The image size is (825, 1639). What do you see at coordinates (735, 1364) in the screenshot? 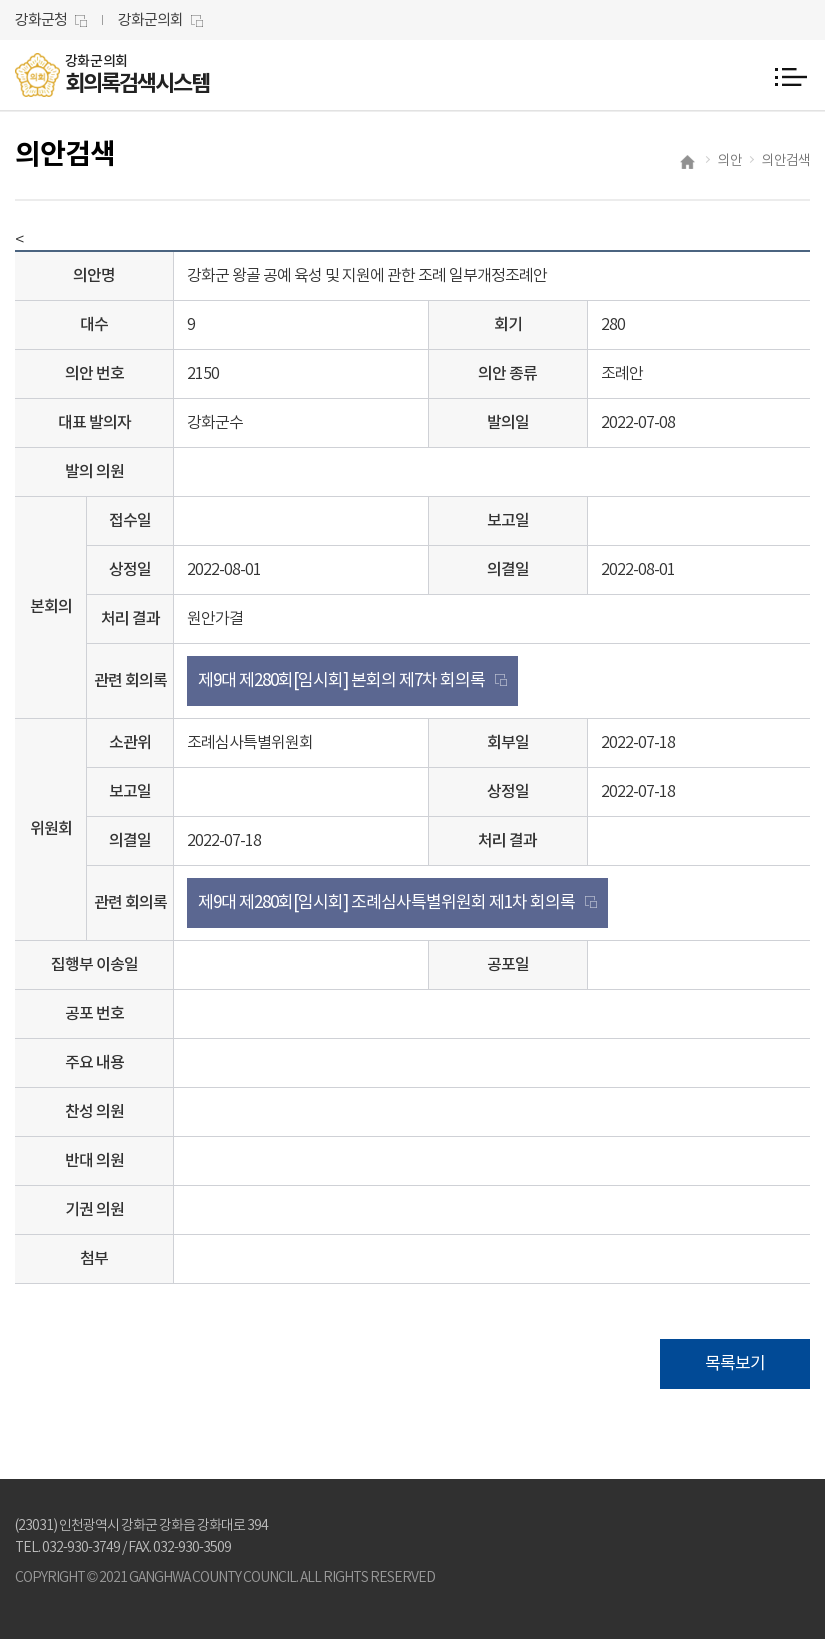
I see `목록보기` at bounding box center [735, 1364].